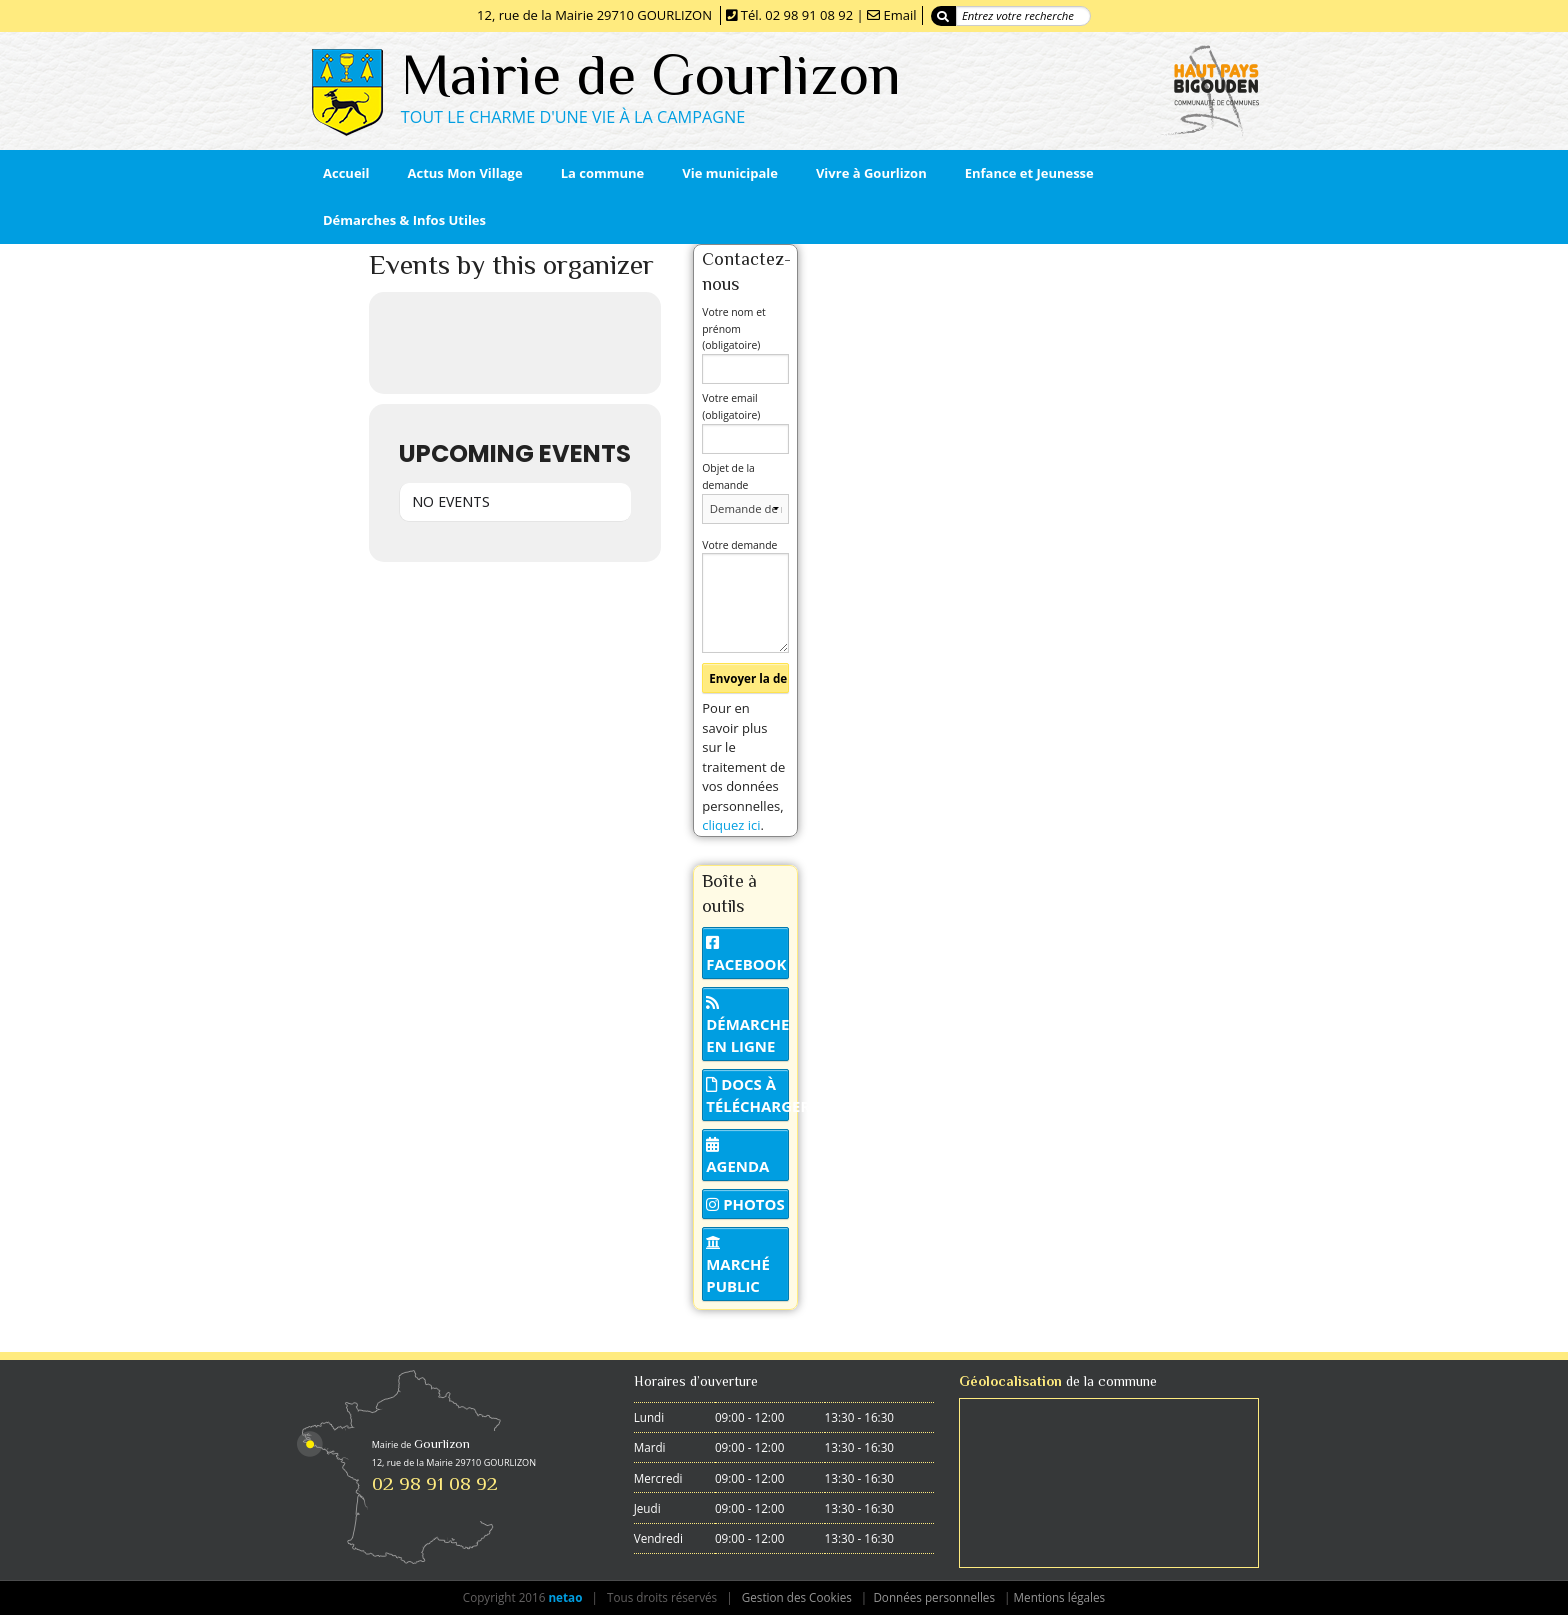 The width and height of the screenshot is (1568, 1619). Describe the element at coordinates (747, 1026) in the screenshot. I see `Démarche en ligne` at that location.